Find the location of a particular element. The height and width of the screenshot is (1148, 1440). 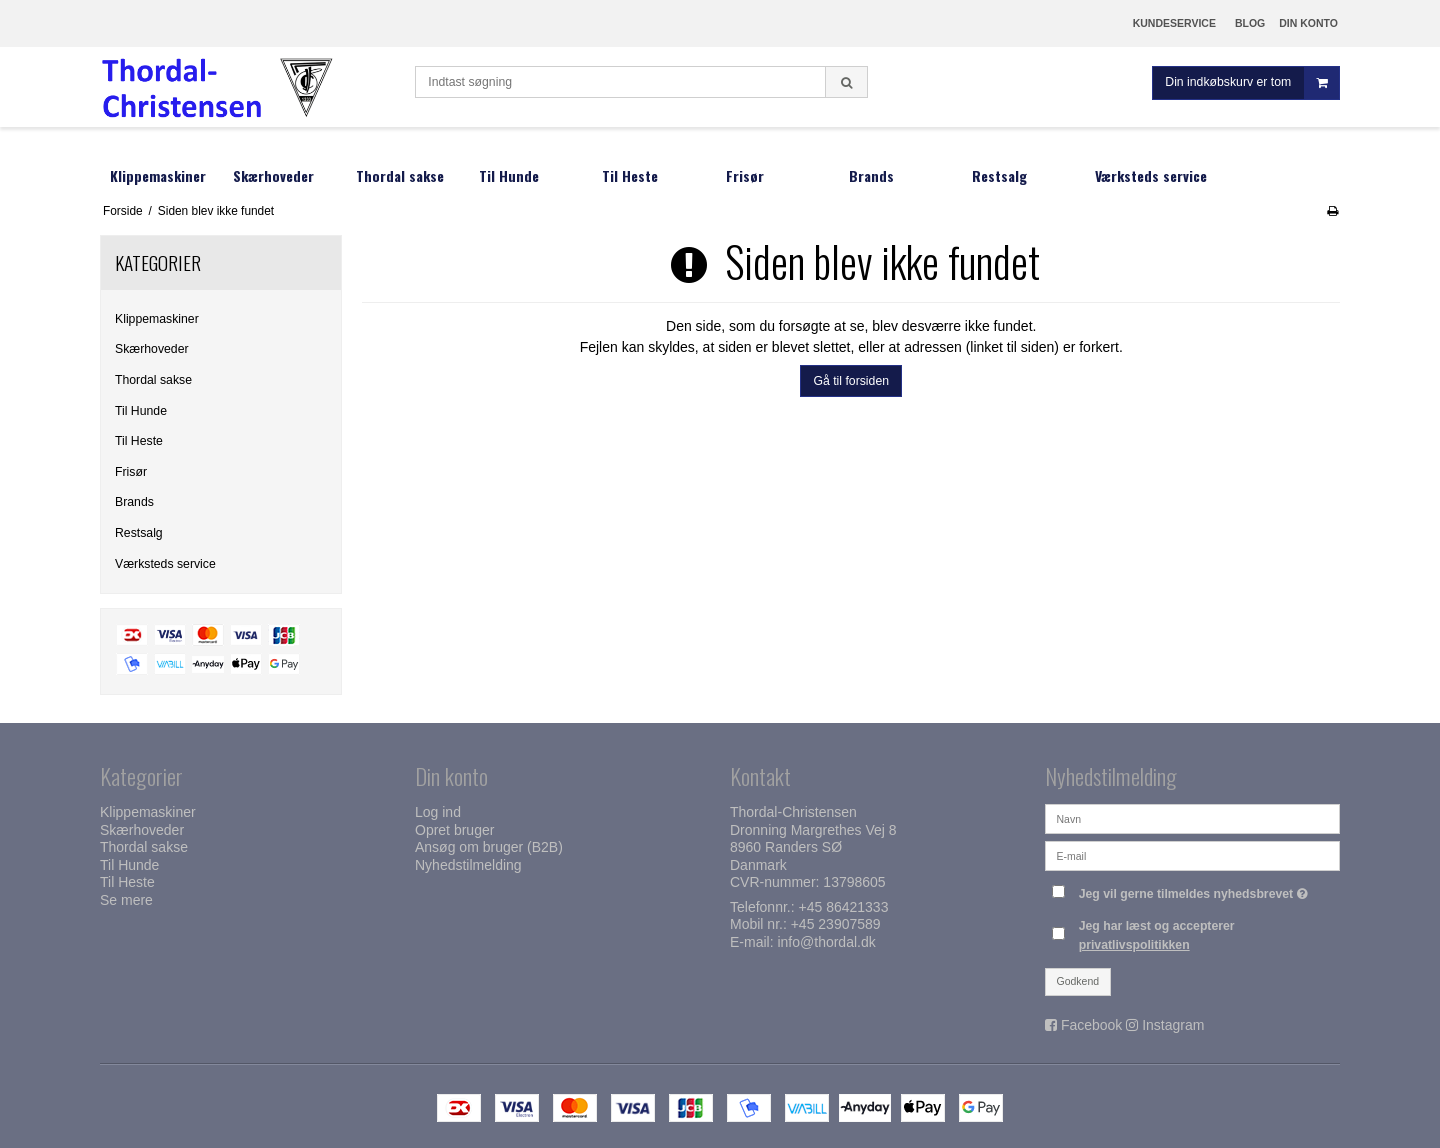

Jeg har læst og accepterer is located at coordinates (1157, 935).